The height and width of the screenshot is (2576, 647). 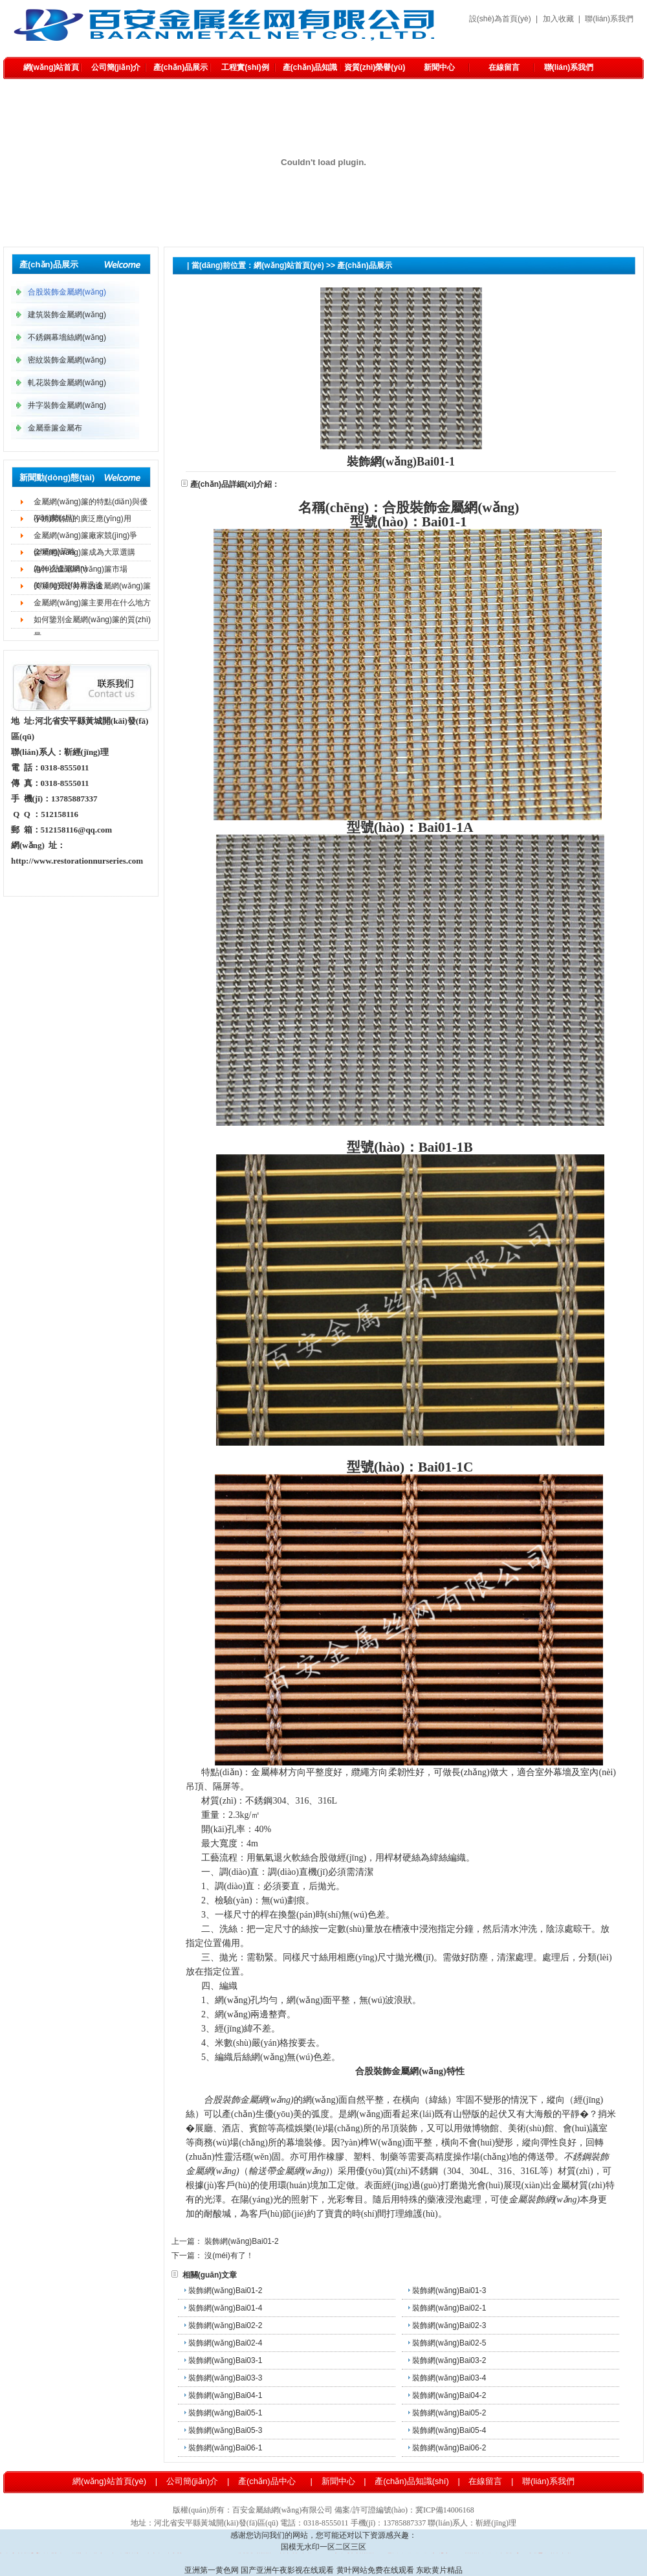 I want to click on 加入收藏, so click(x=558, y=18).